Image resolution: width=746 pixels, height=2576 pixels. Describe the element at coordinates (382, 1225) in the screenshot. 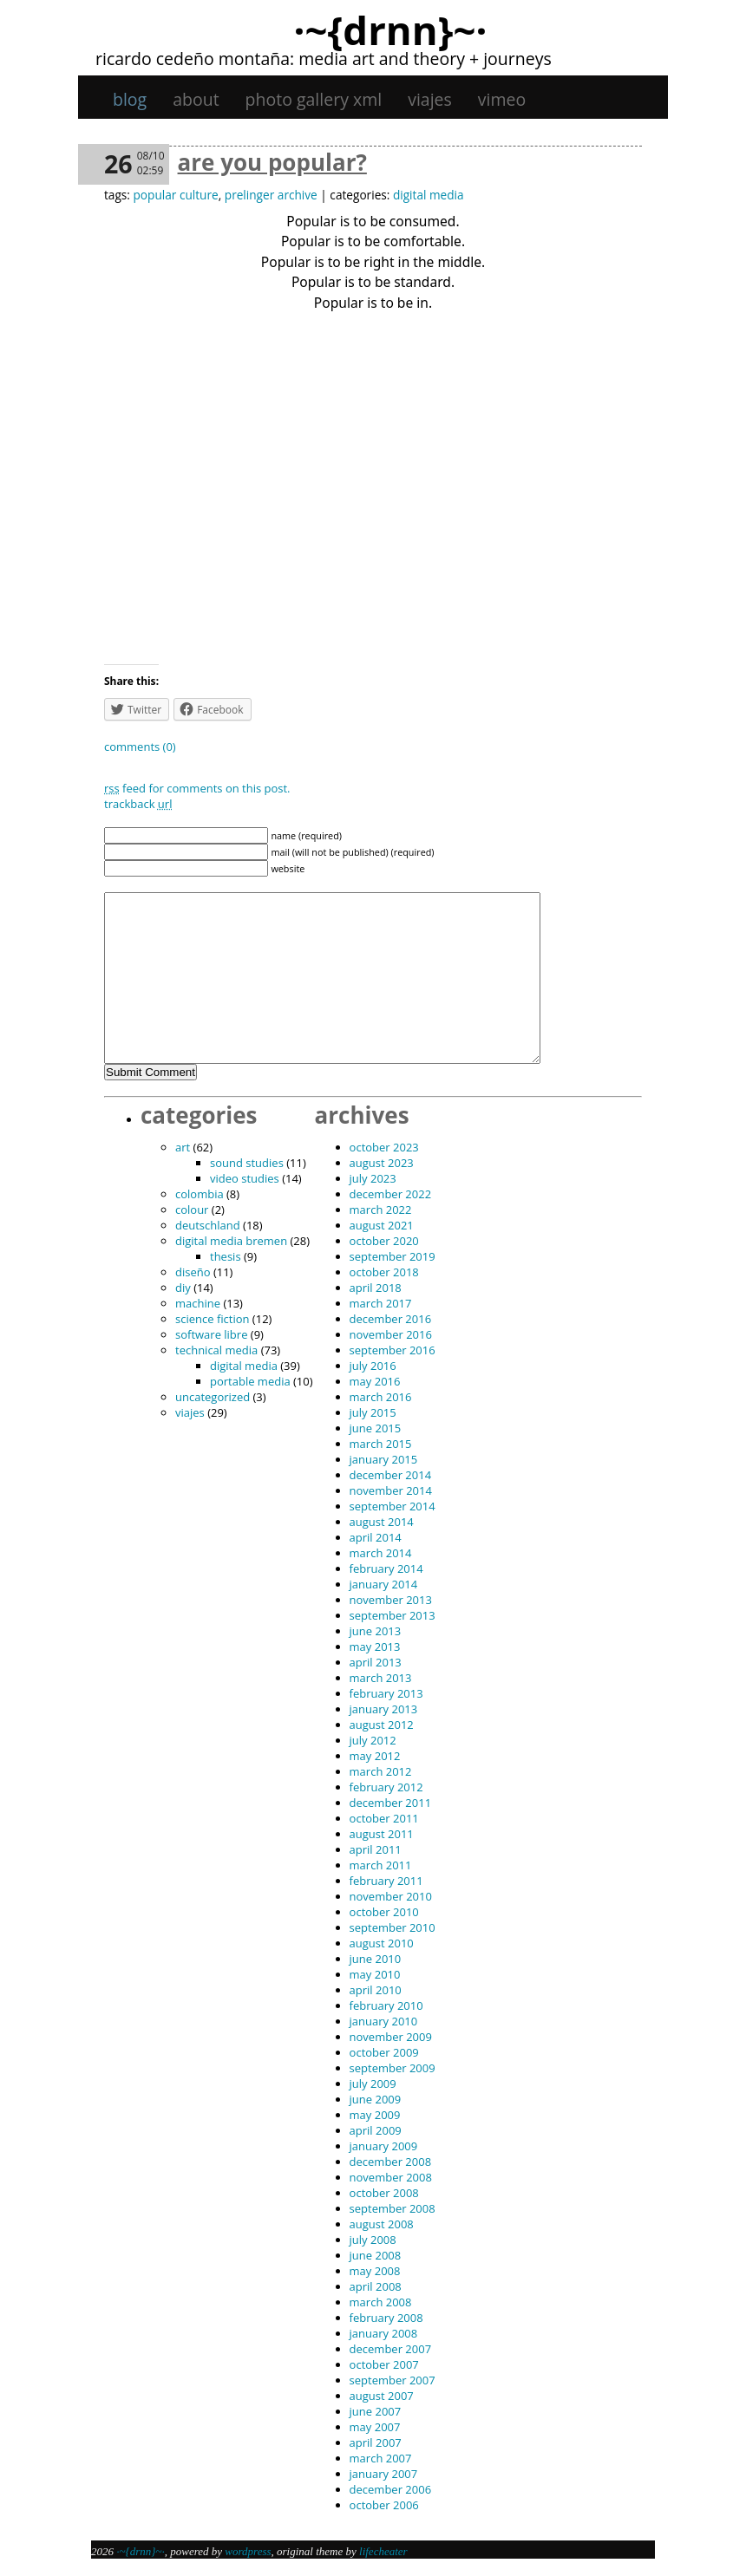

I see `August 2021` at that location.